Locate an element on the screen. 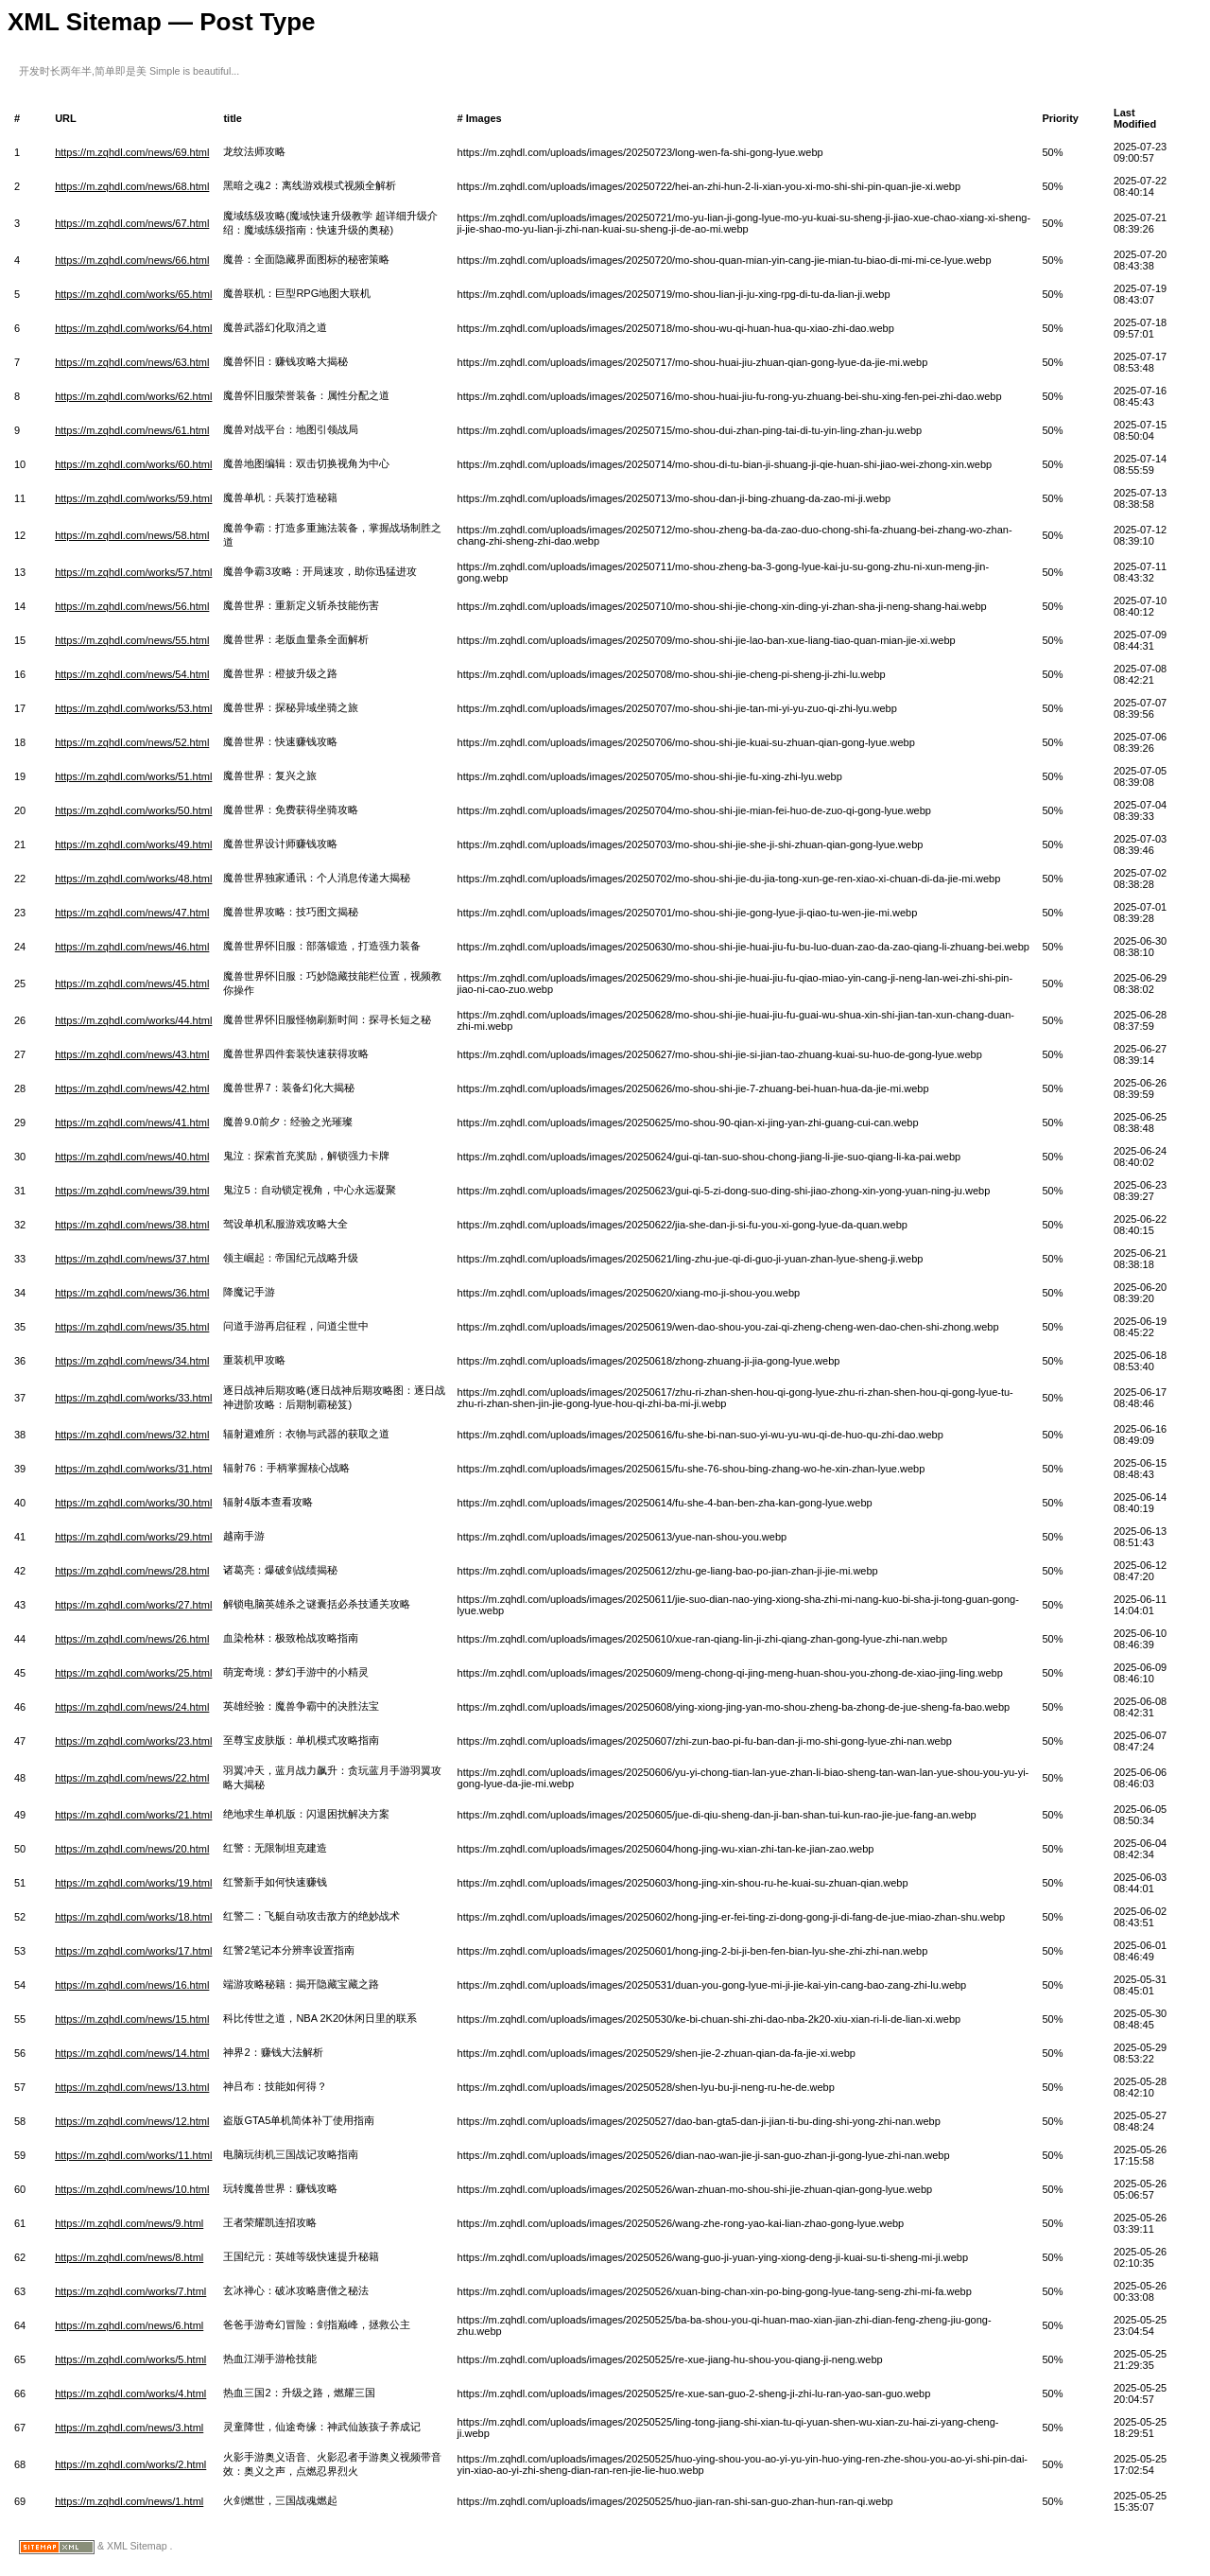  https://m.zqhdl.com/news/69.html is located at coordinates (132, 152).